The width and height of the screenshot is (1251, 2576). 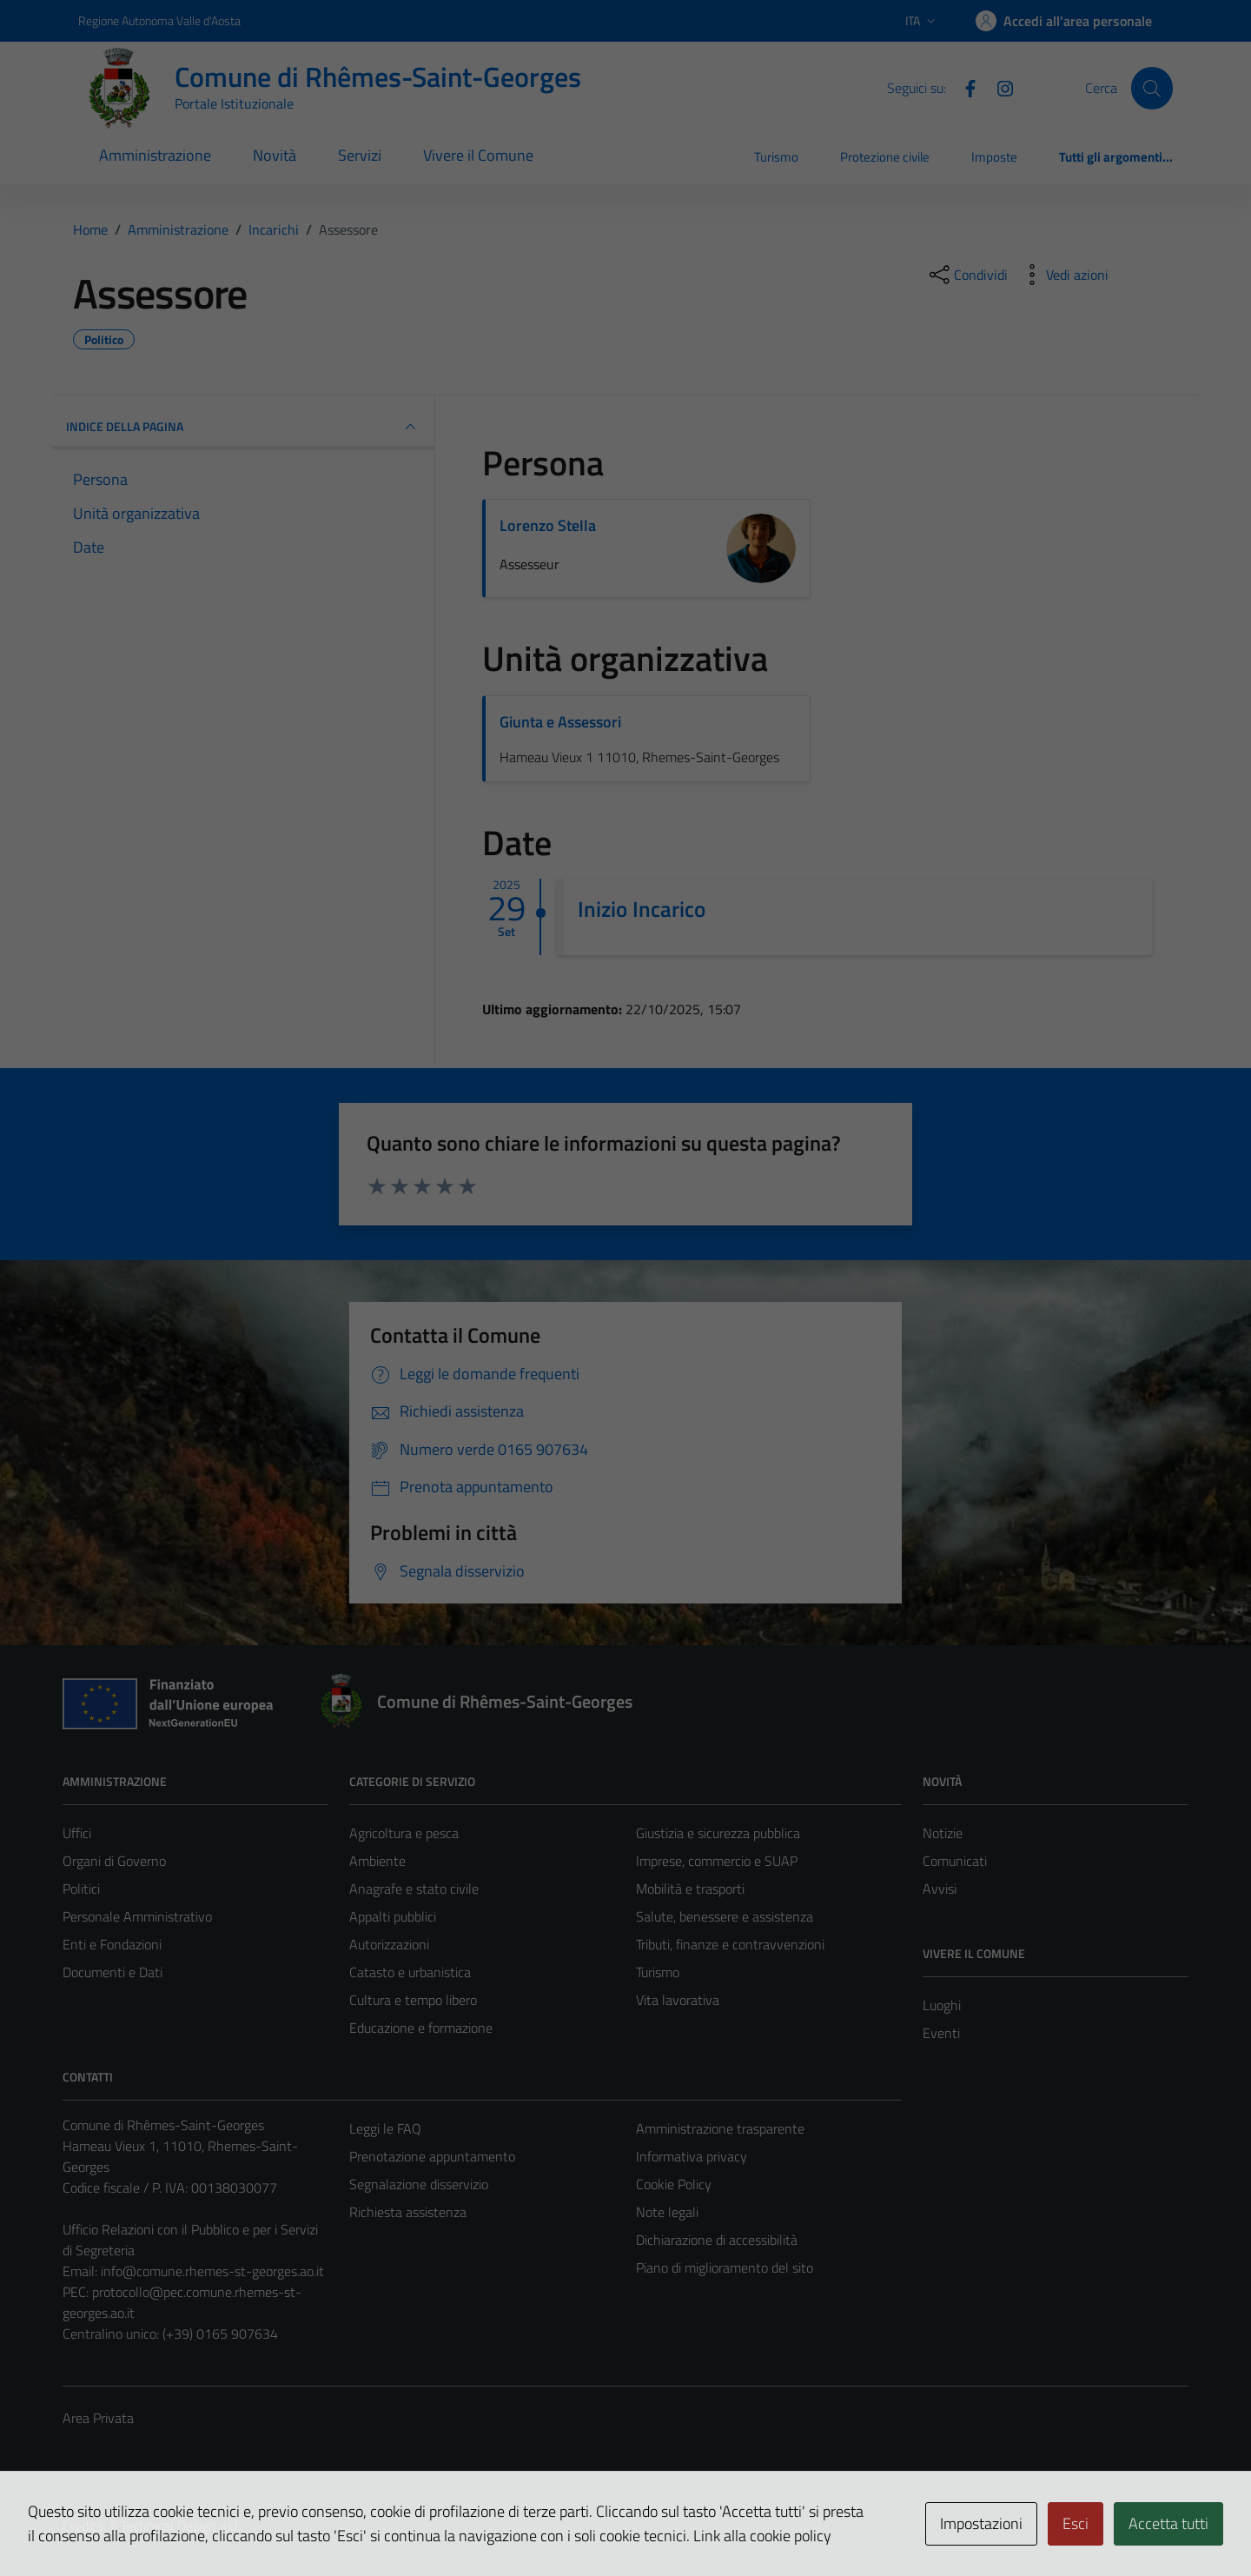 I want to click on Anagrafe e stato civile, so click(x=414, y=1888).